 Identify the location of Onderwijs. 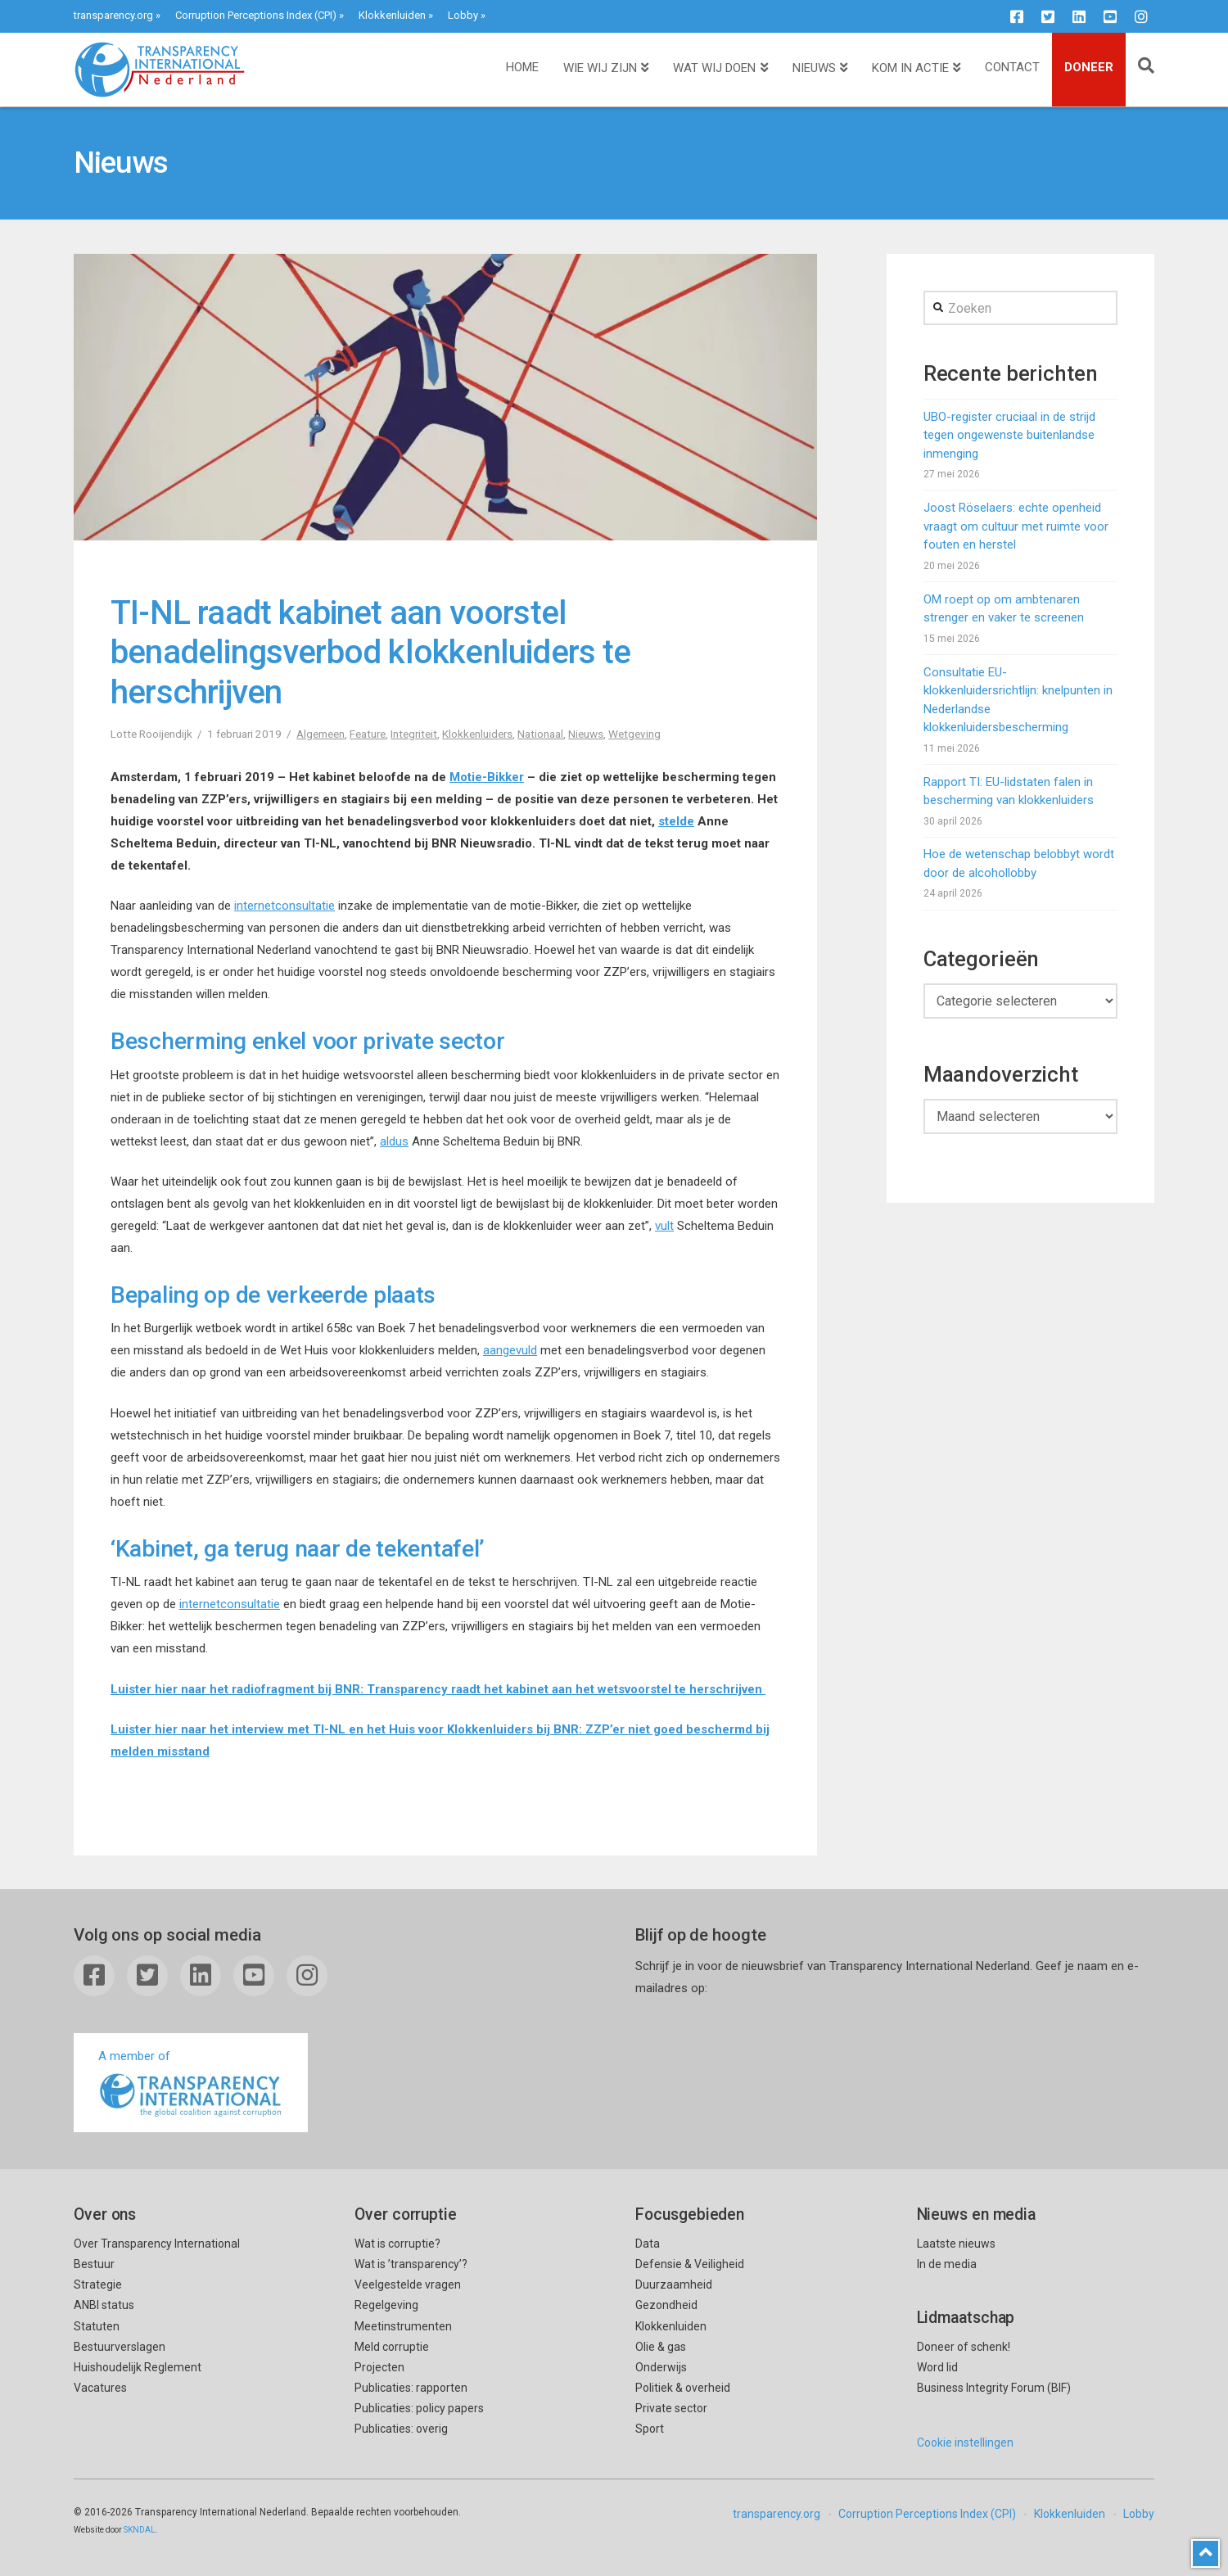
(661, 2367).